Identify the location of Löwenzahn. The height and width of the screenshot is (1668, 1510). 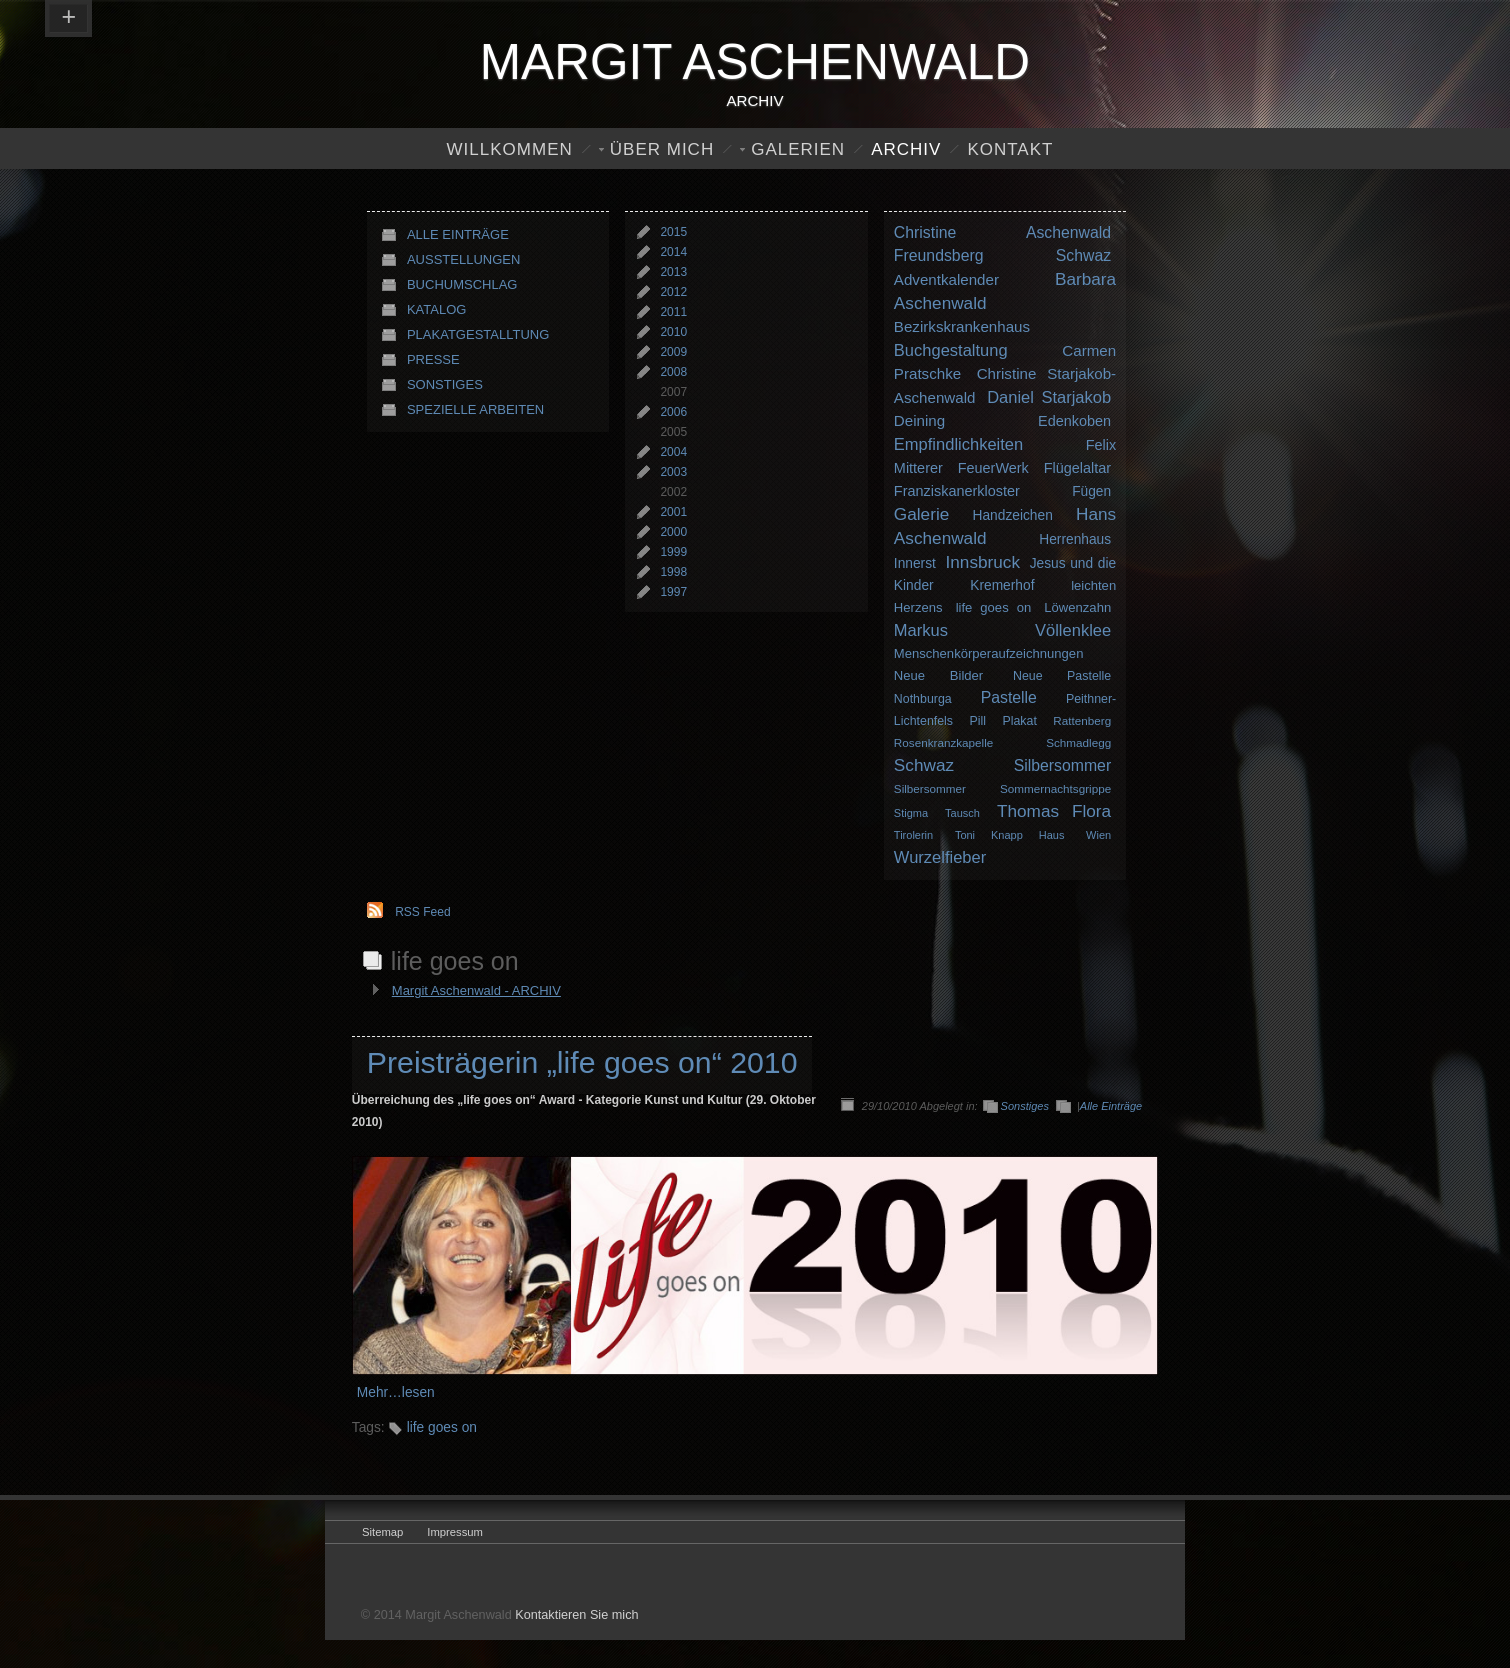
(1077, 607).